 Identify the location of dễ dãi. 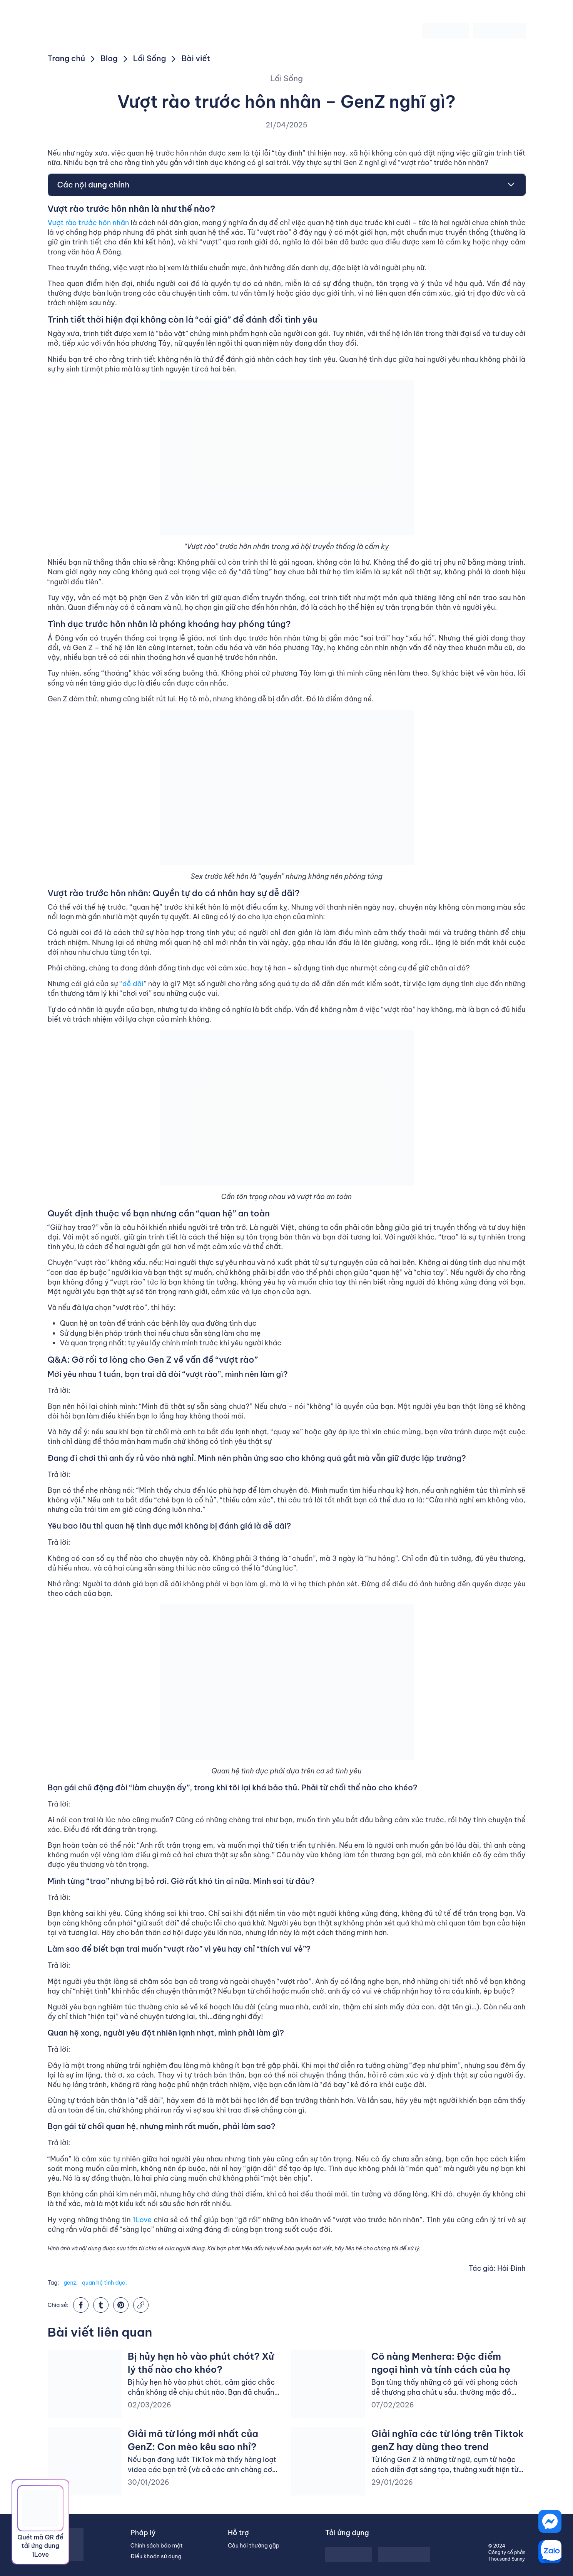
(133, 983).